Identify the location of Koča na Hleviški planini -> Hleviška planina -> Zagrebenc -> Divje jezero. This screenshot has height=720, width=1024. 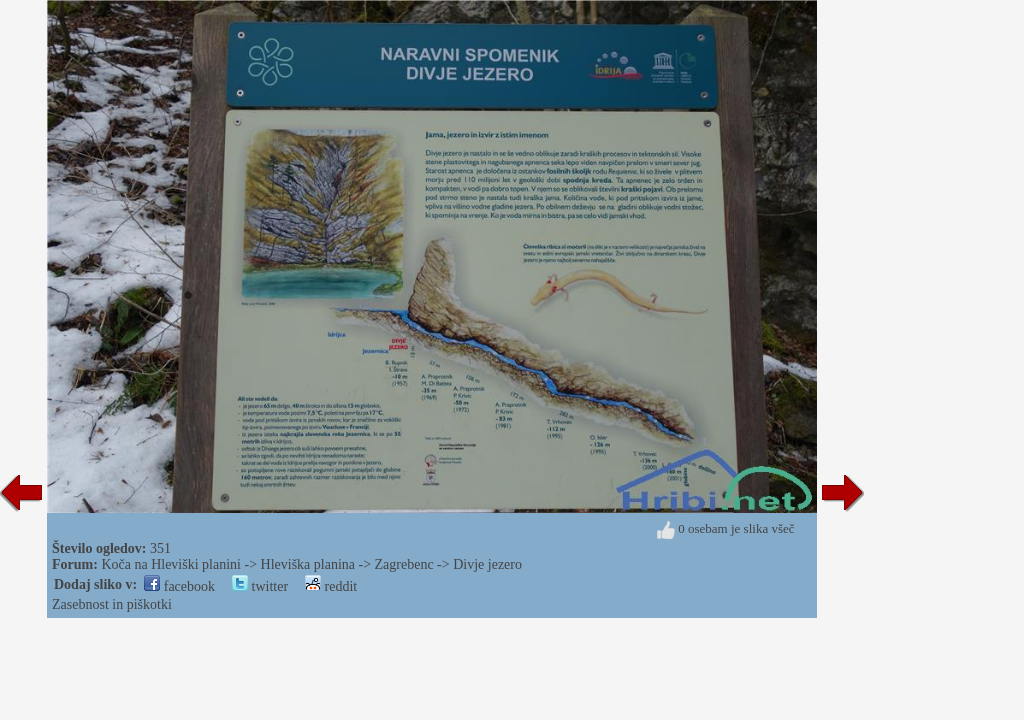
(311, 564).